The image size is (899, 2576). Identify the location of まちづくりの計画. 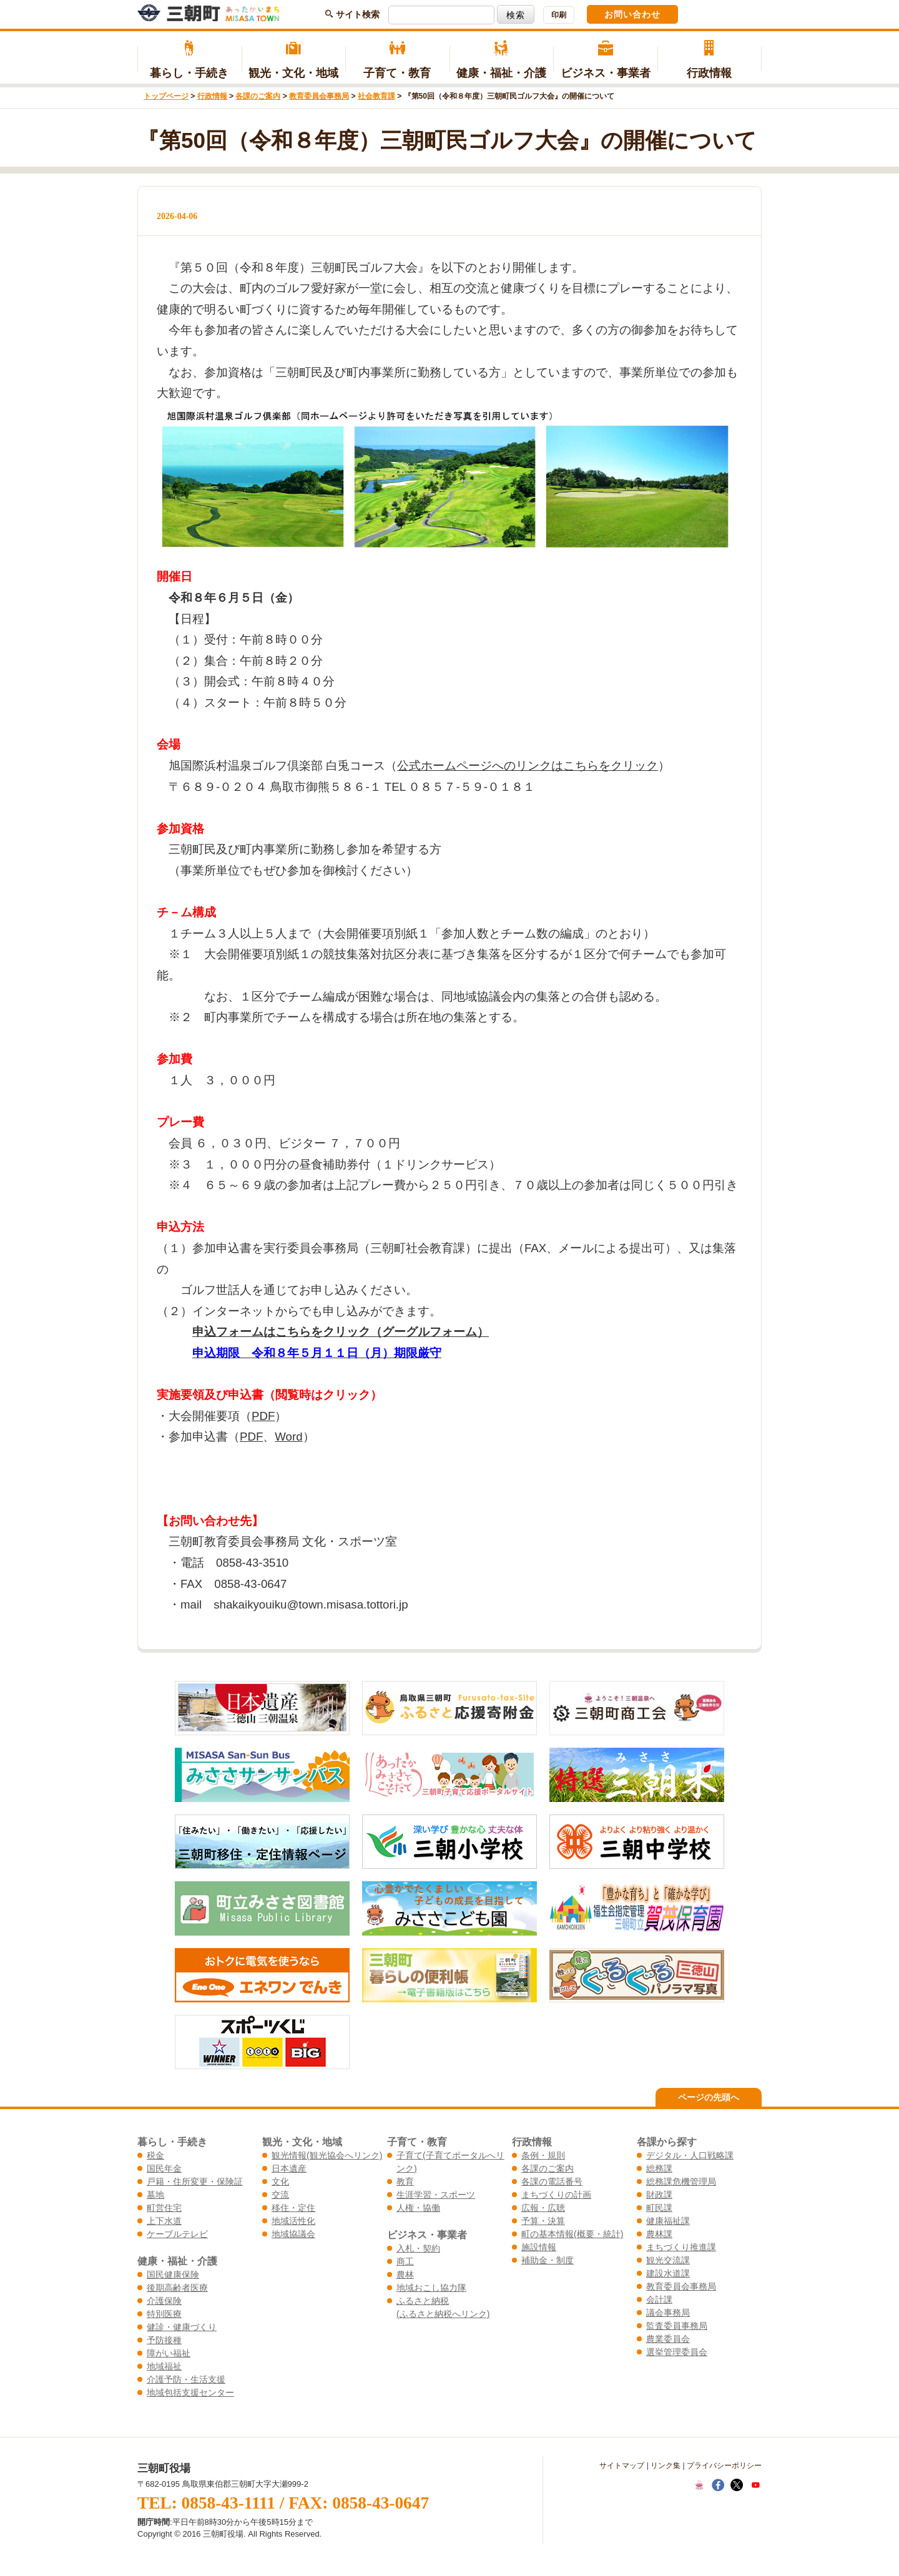
(556, 2195).